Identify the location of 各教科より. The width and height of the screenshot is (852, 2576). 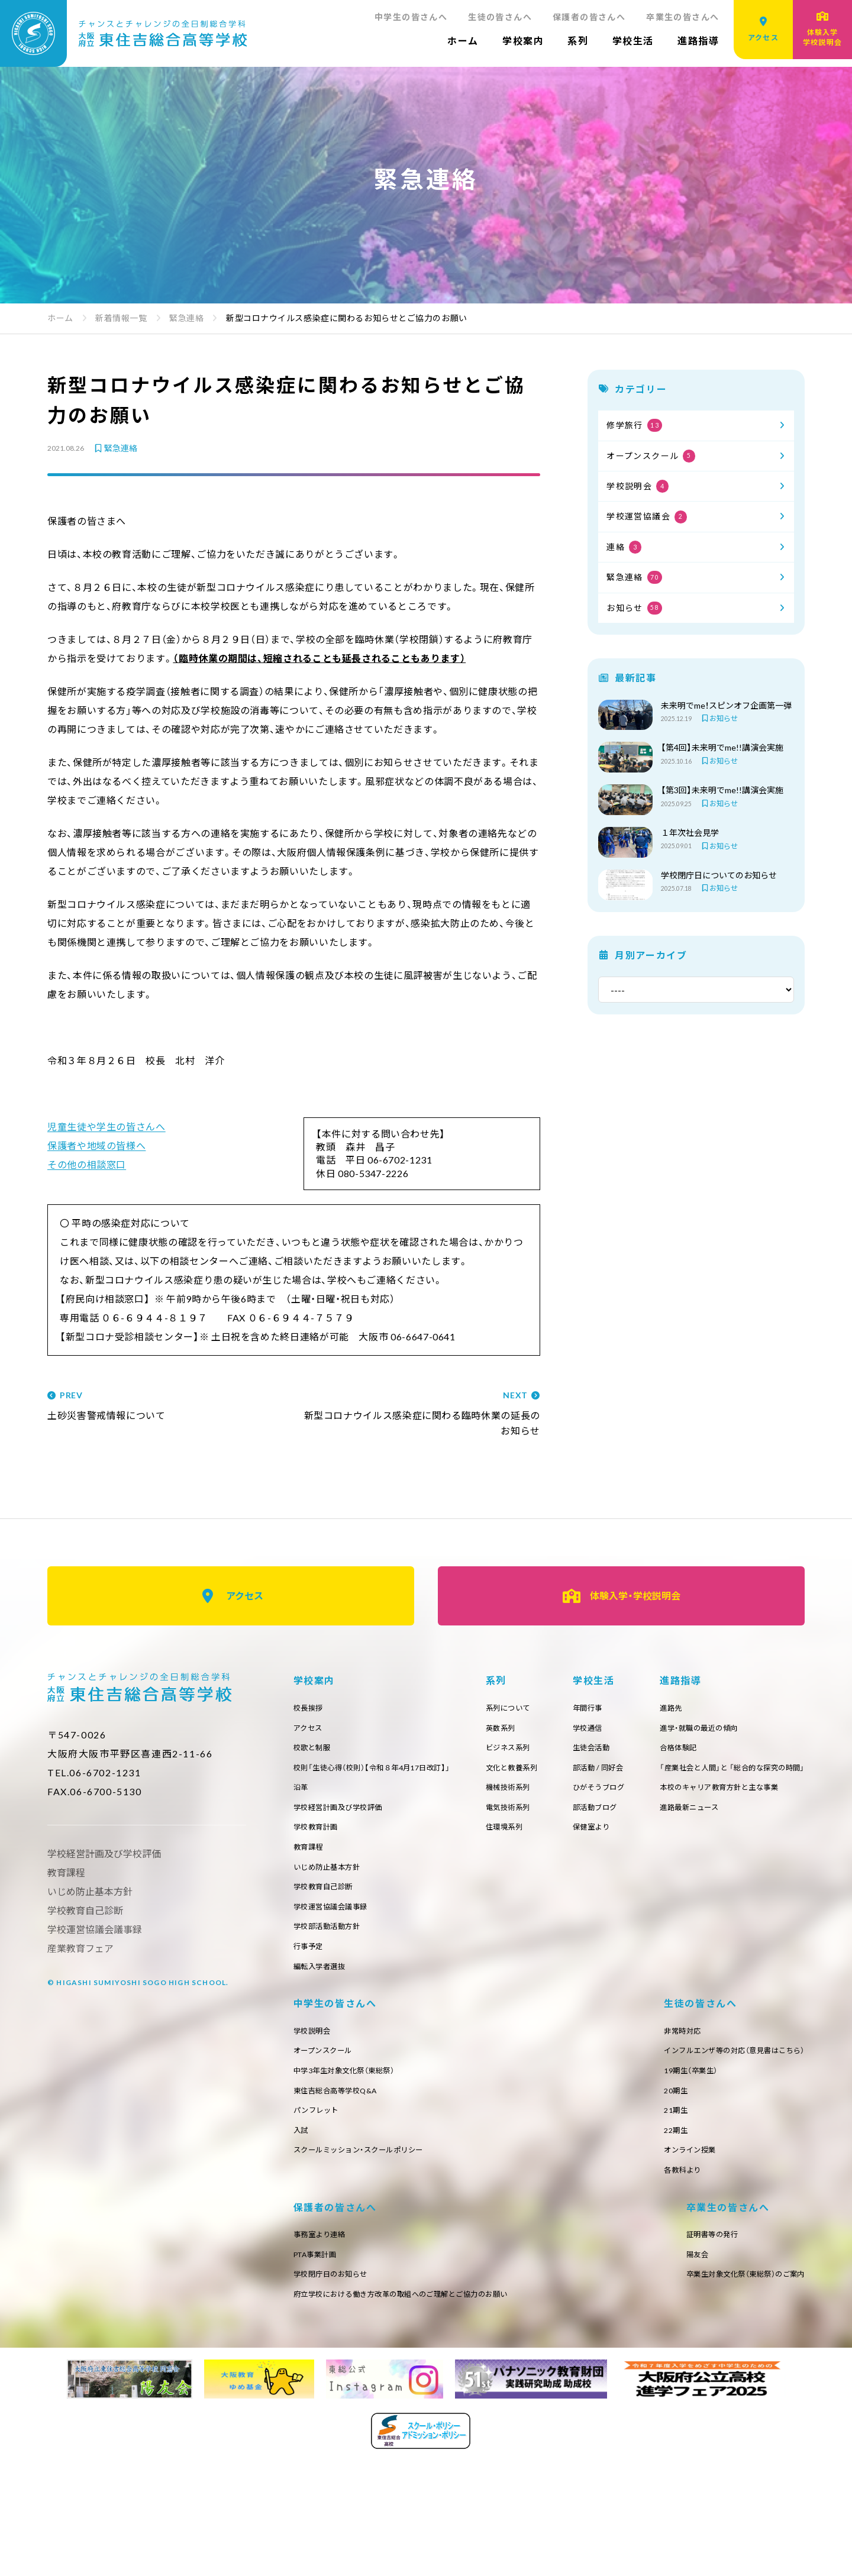
(315, 2401).